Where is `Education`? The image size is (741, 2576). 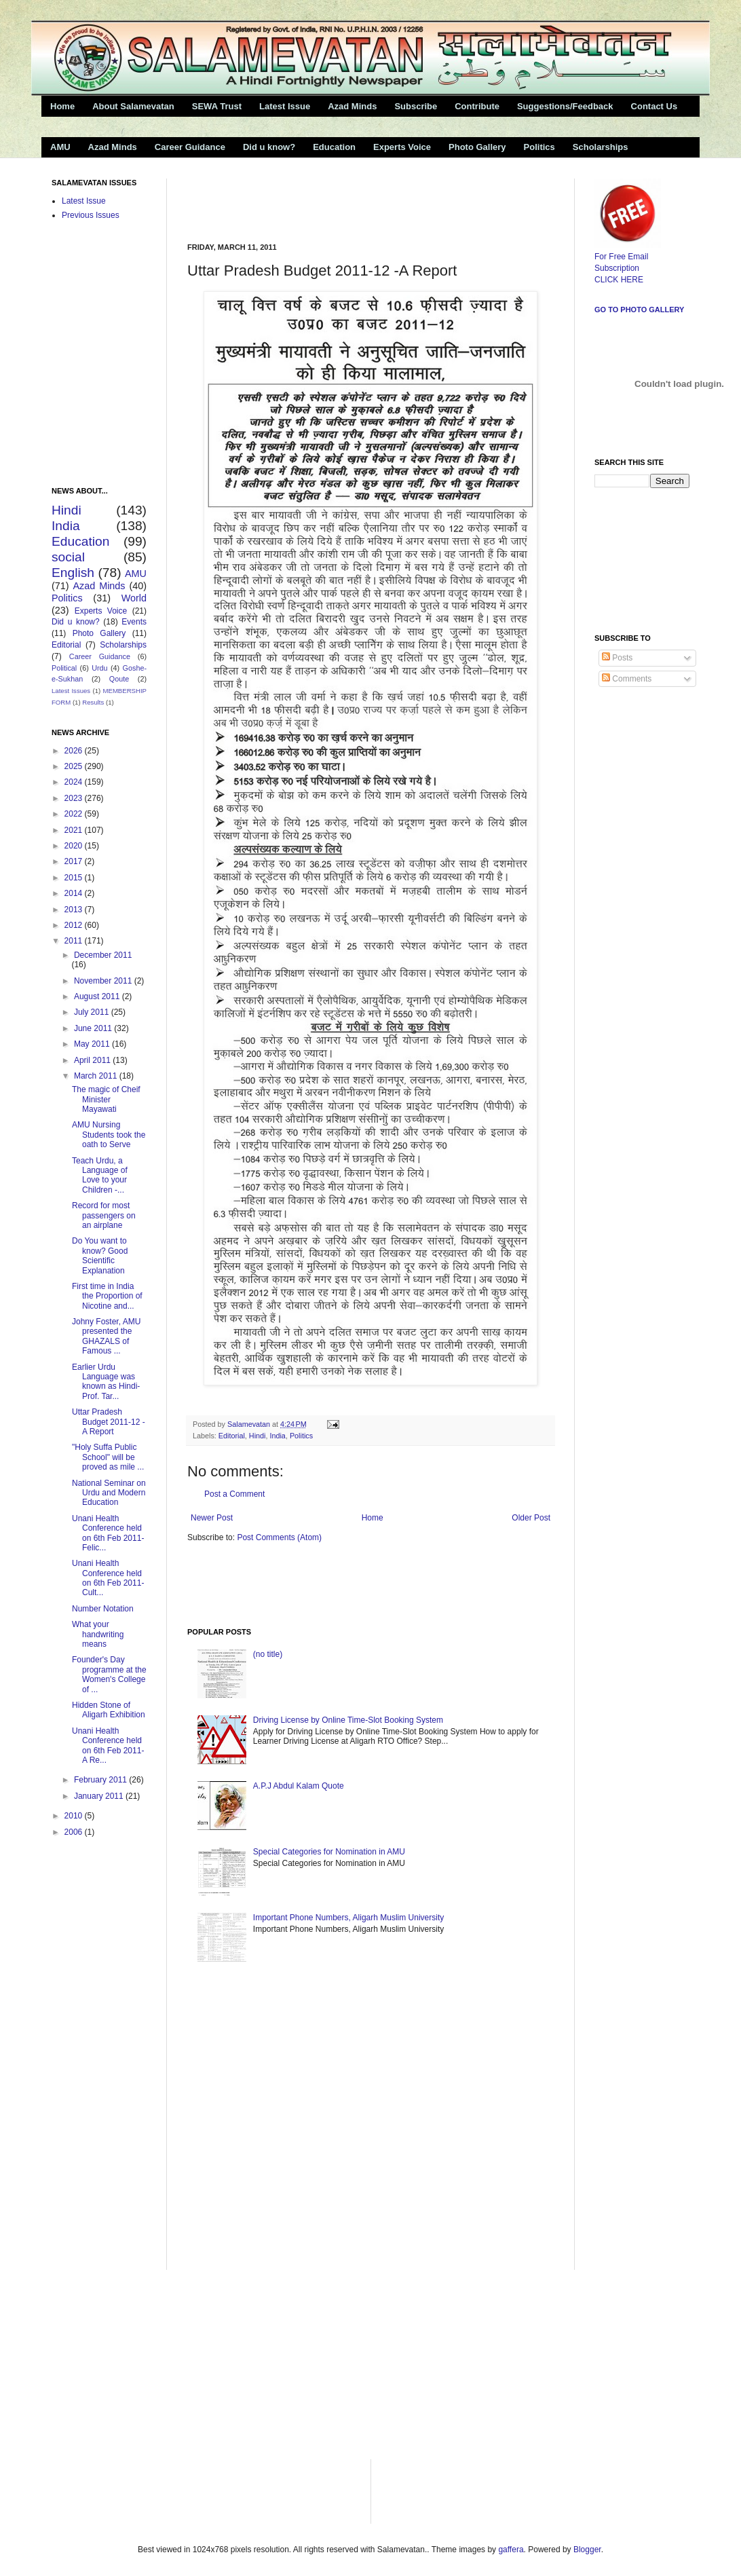 Education is located at coordinates (334, 147).